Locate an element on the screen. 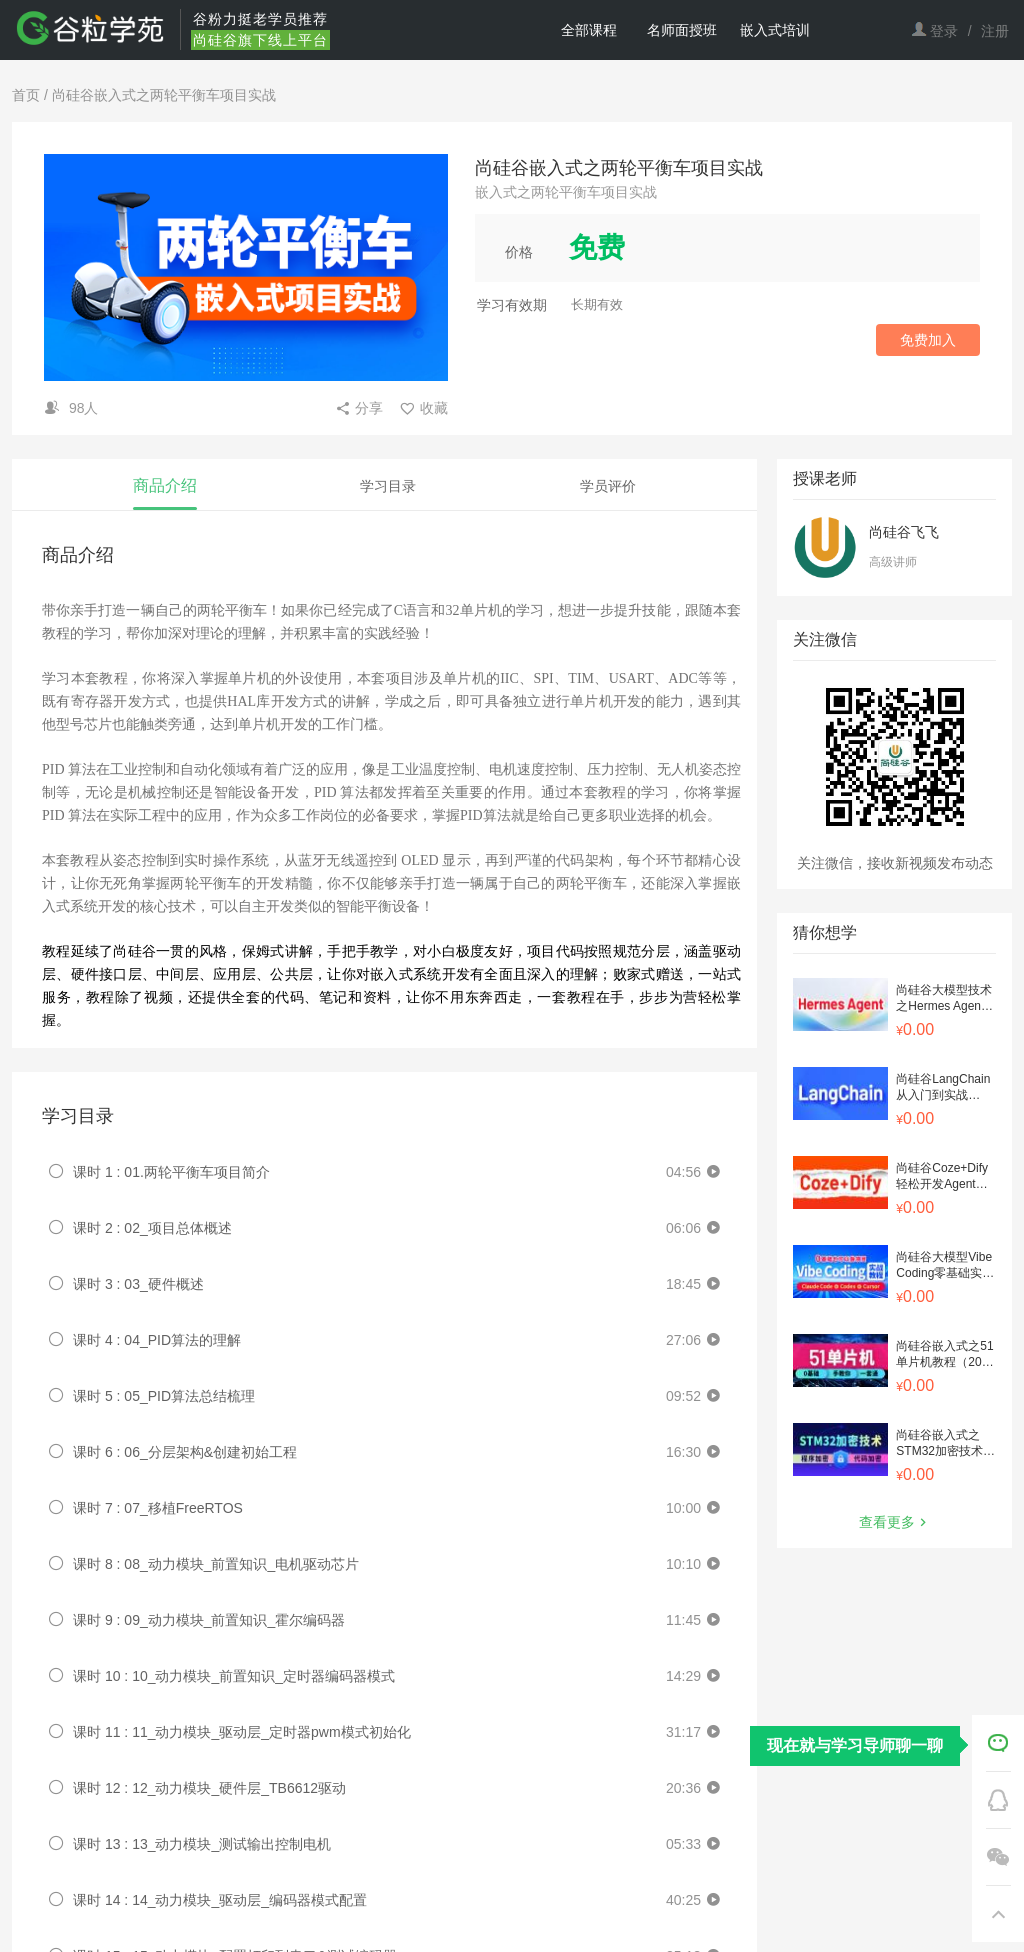 This screenshot has height=1952, width=1024. 课时 7 : 07_移植FreeRTOS is located at coordinates (158, 1508).